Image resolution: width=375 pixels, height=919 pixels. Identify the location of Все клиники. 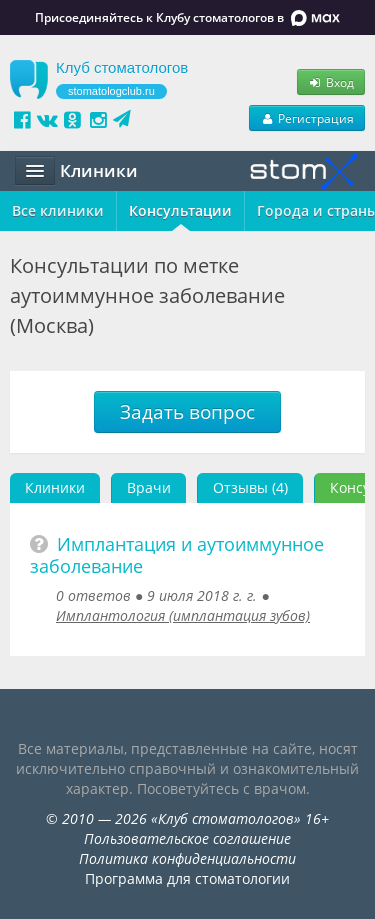
(58, 210).